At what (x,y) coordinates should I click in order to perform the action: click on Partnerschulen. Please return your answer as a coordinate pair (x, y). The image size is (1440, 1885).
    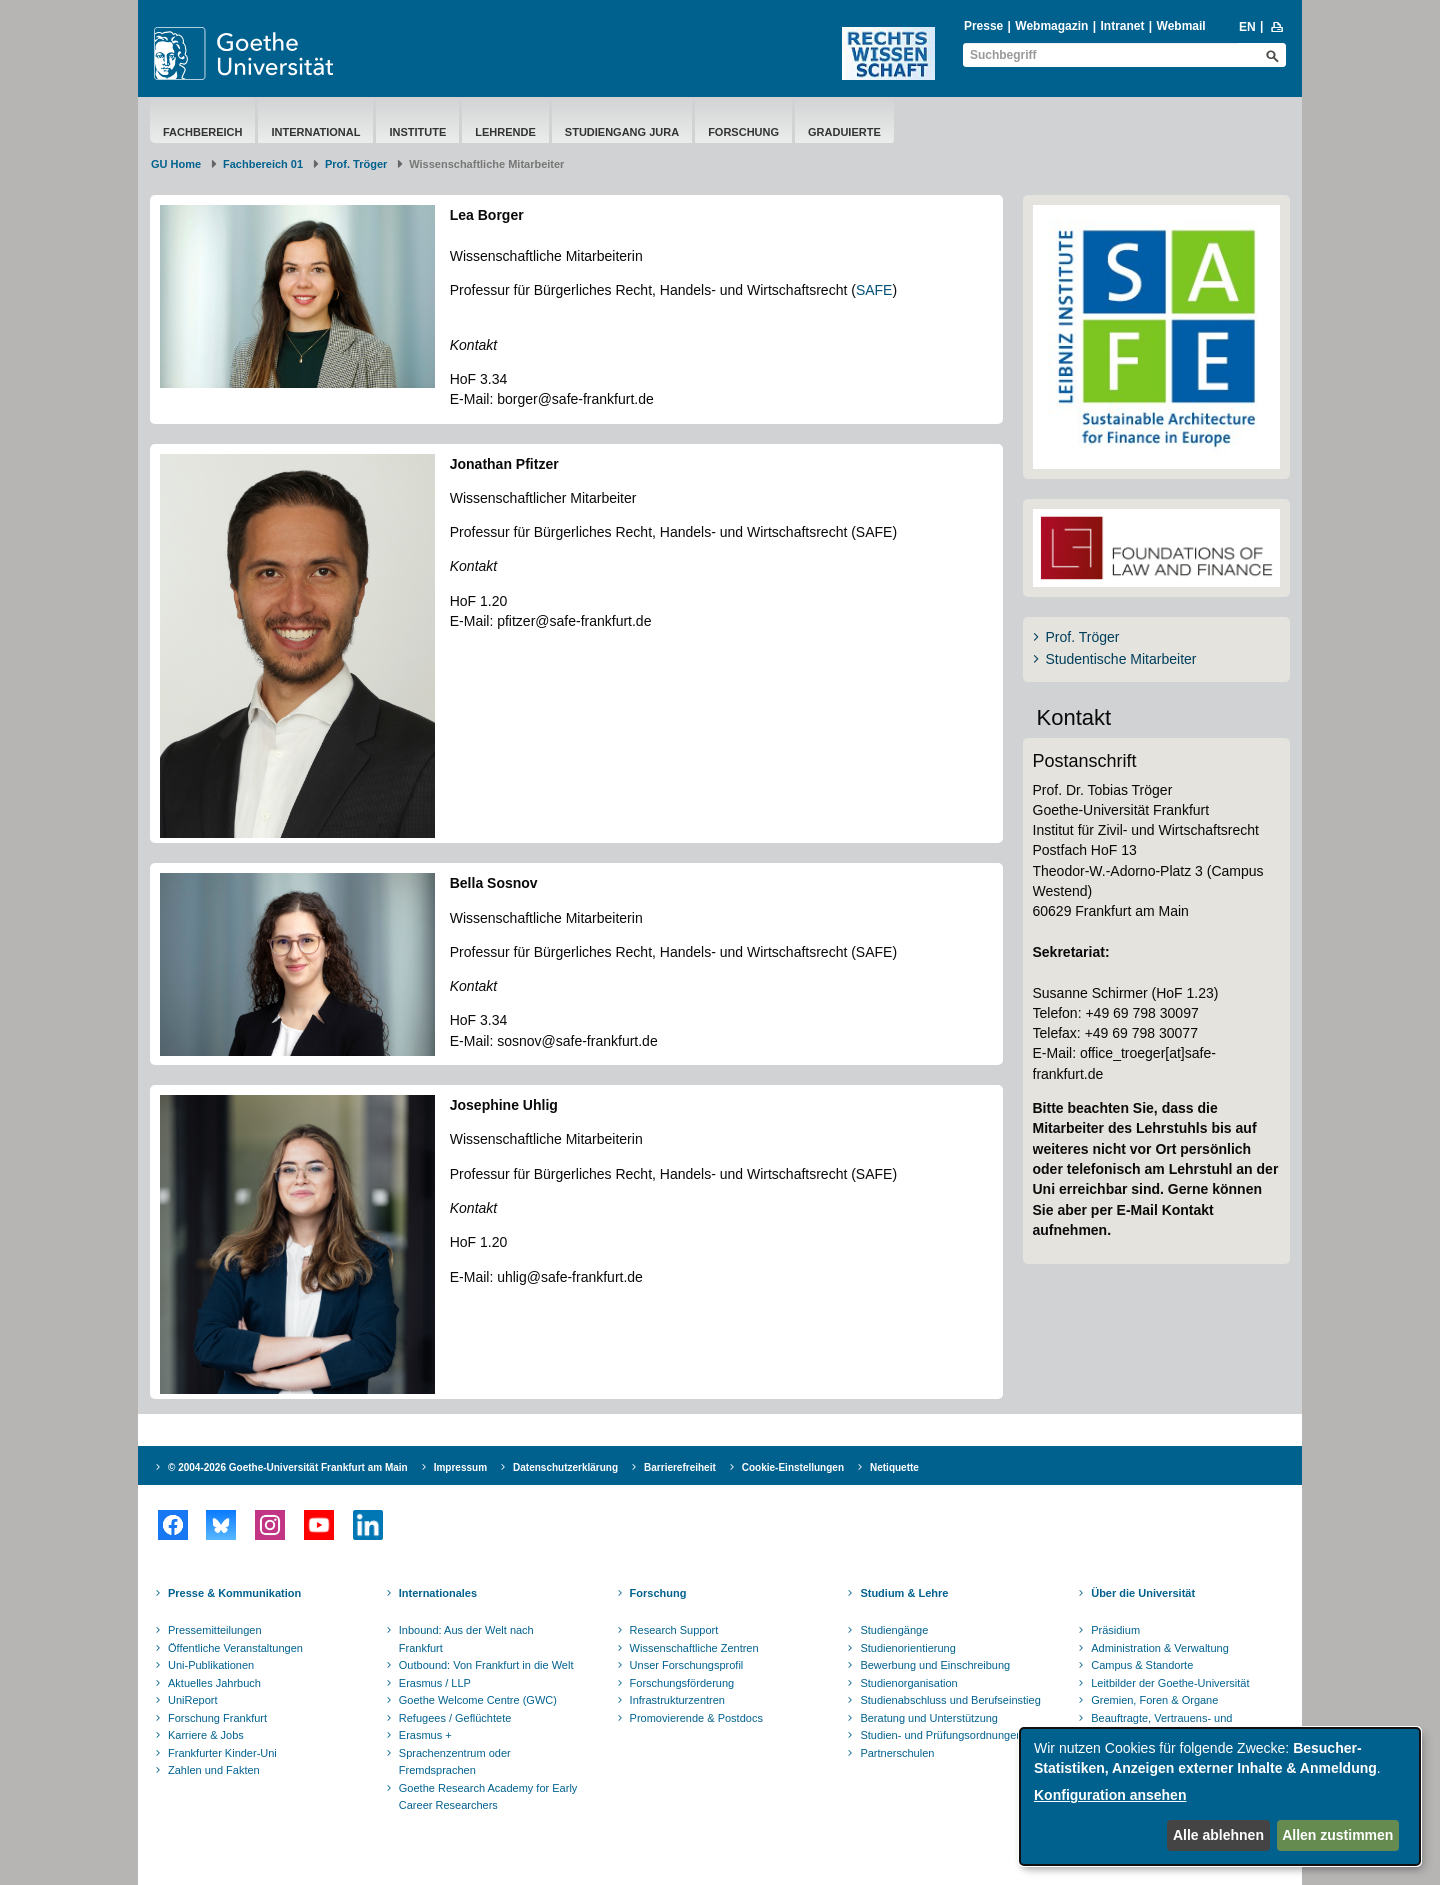
    Looking at the image, I should click on (897, 1753).